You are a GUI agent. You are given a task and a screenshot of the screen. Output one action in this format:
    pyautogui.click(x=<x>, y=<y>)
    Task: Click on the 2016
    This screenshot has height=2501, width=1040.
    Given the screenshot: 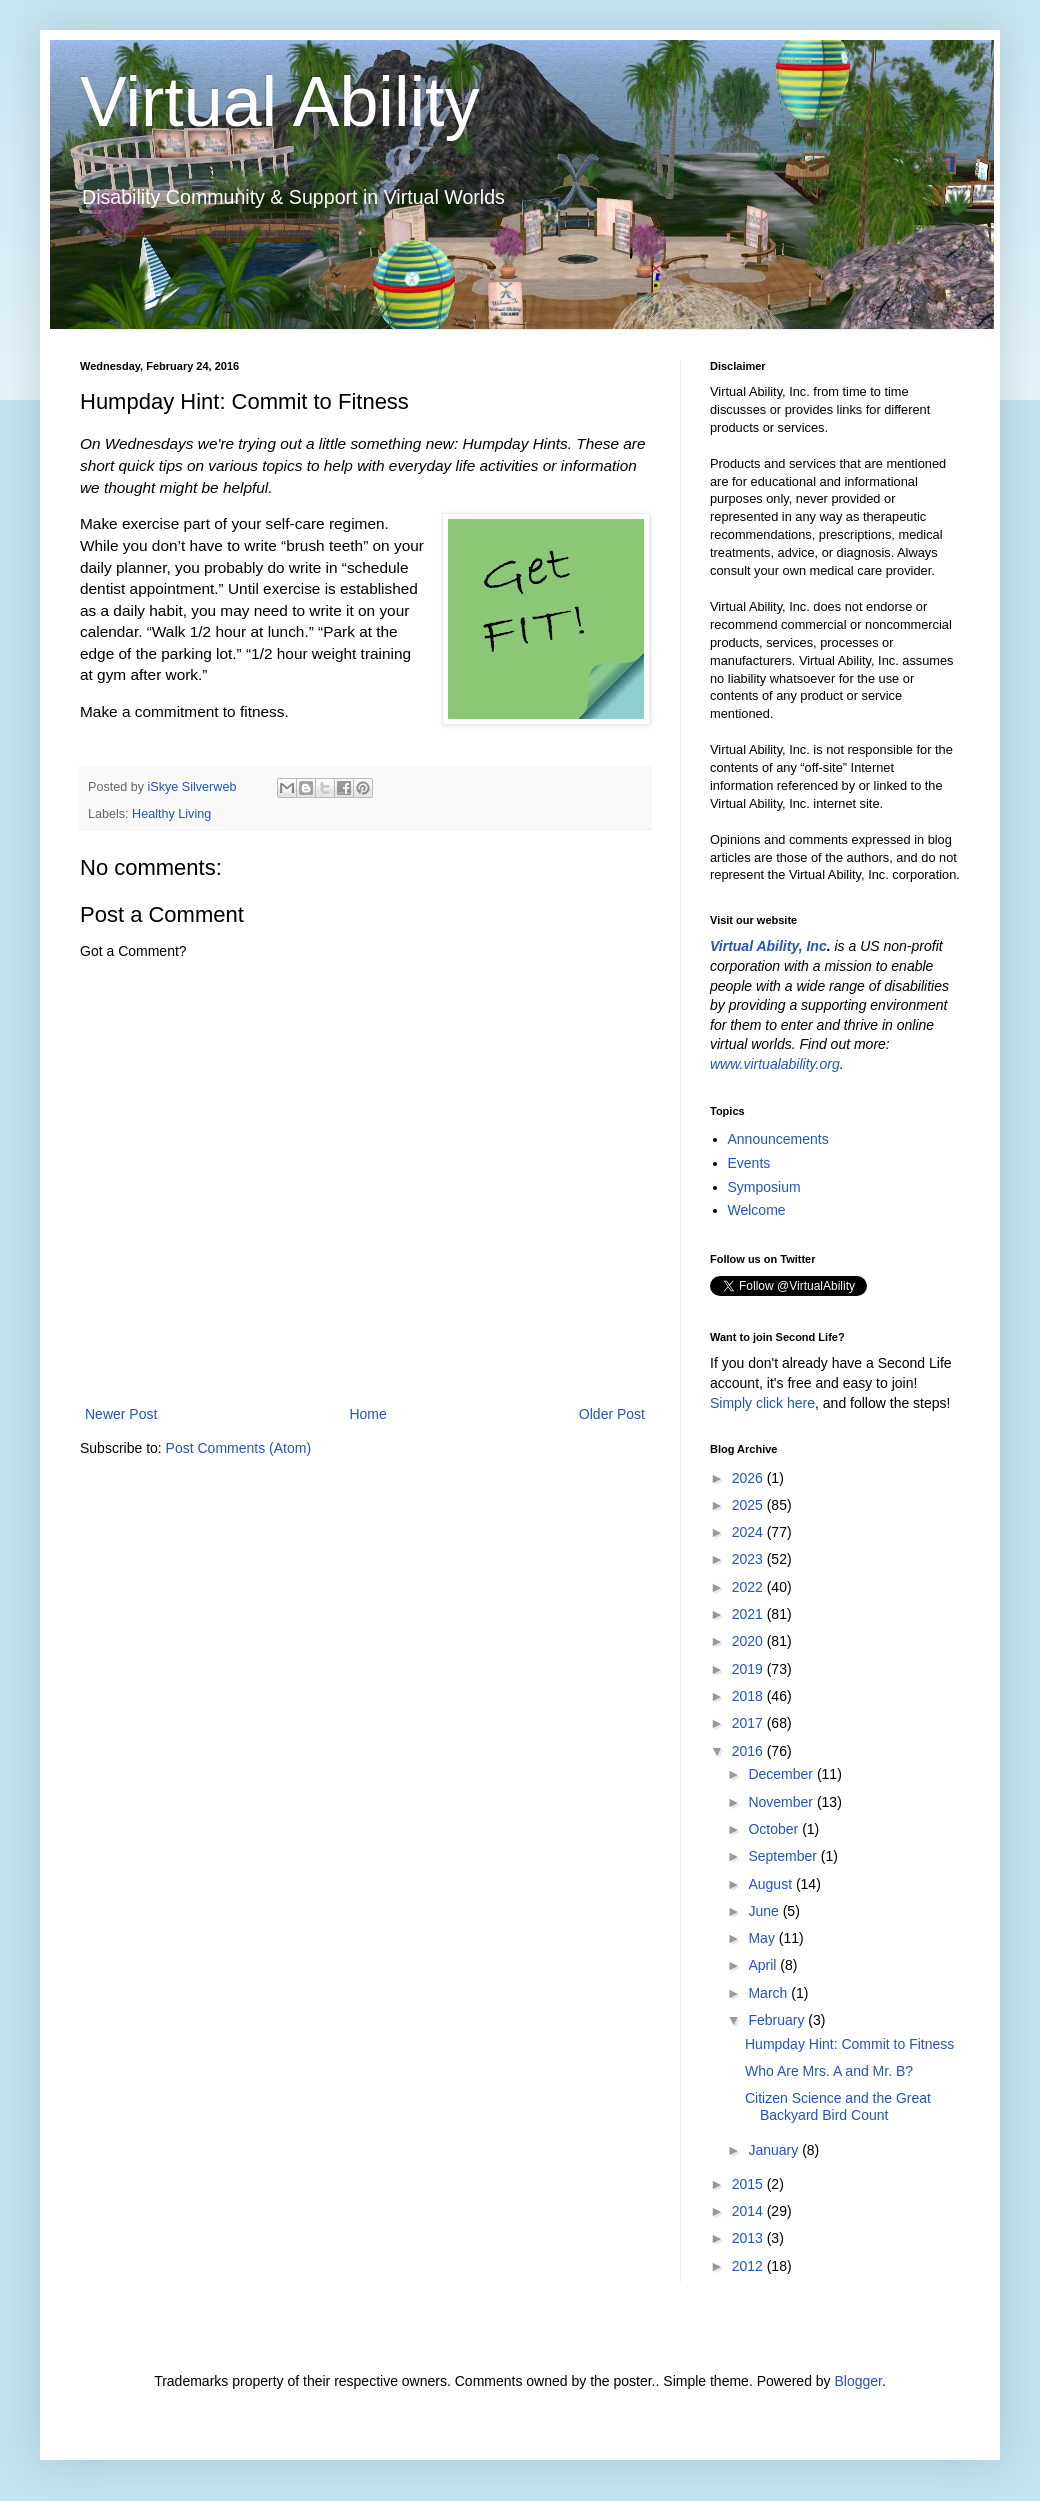 What is the action you would take?
    pyautogui.click(x=749, y=1751)
    